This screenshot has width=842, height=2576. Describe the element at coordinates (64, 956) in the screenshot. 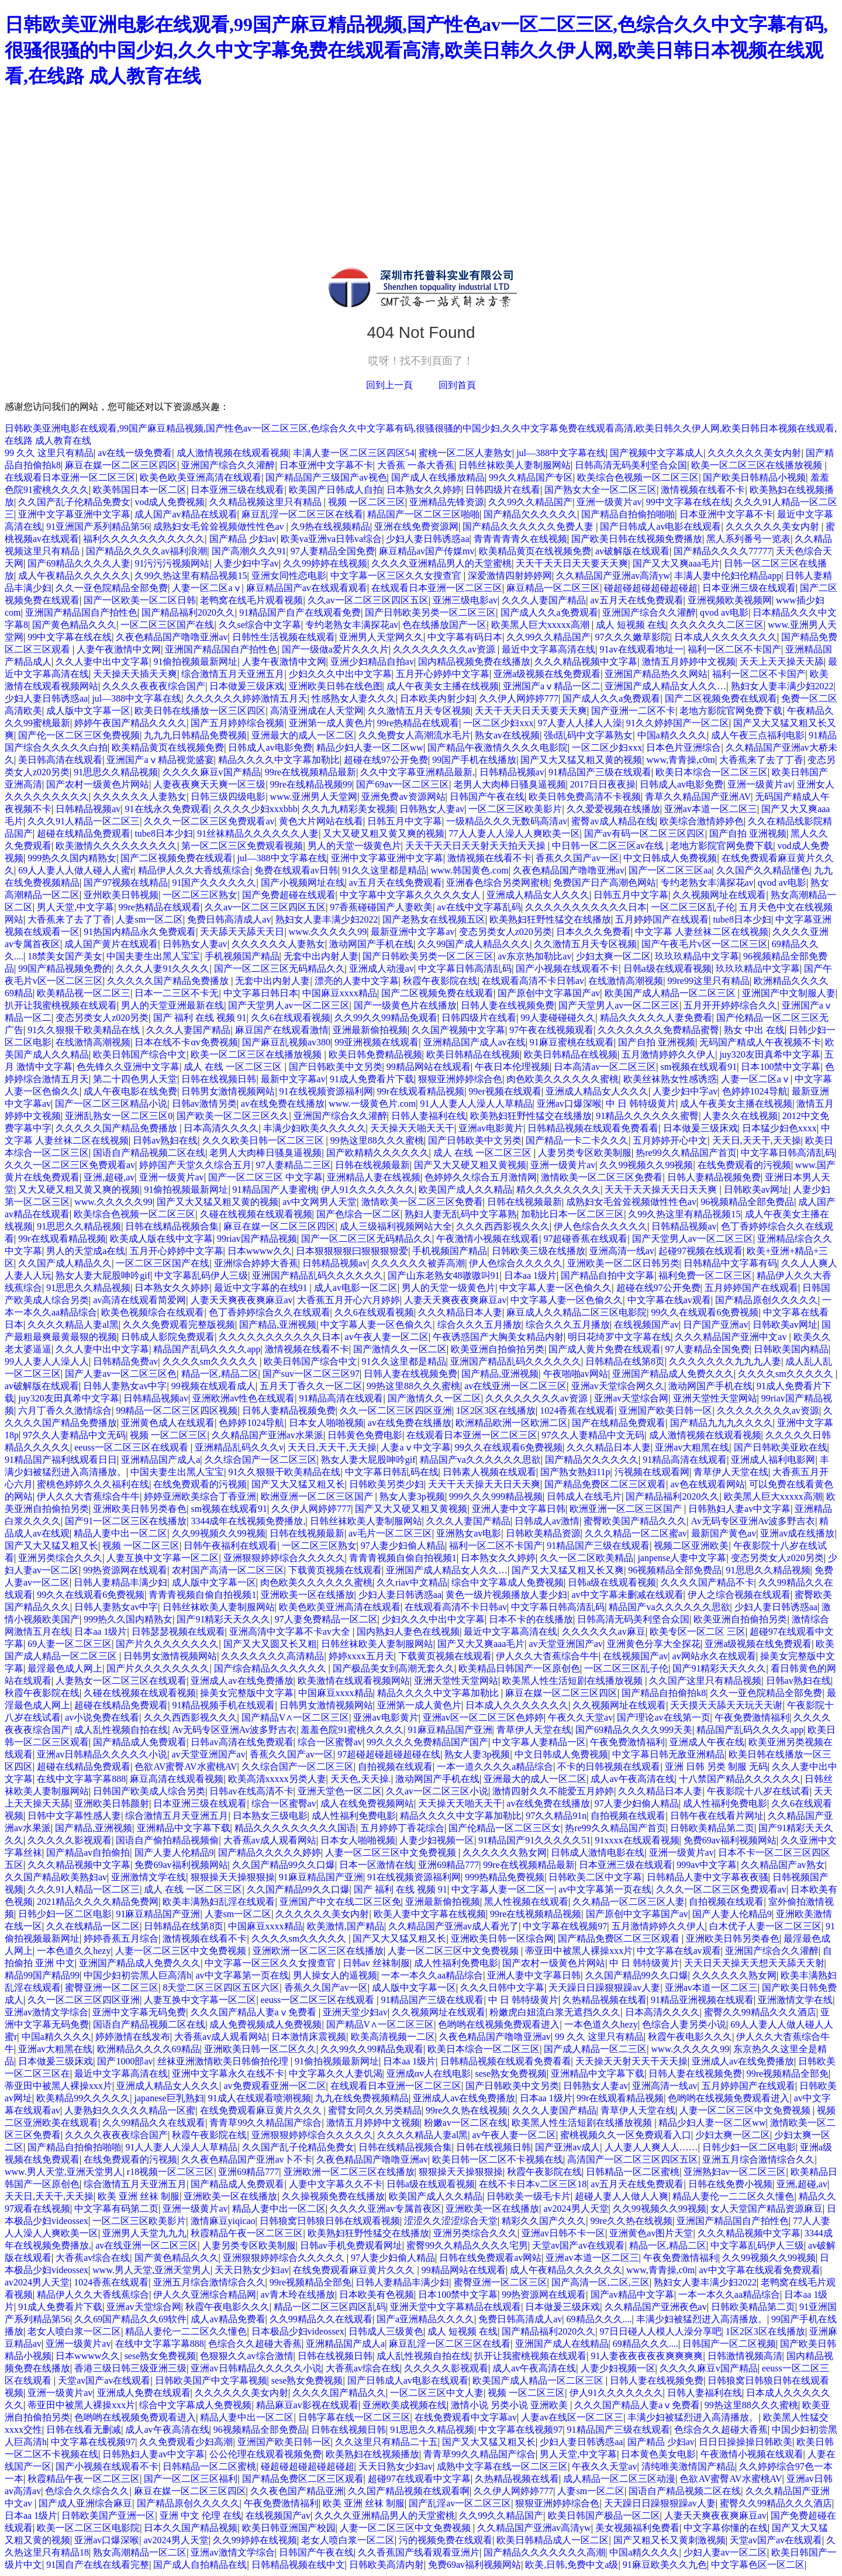

I see `18禁美女国产美女` at that location.